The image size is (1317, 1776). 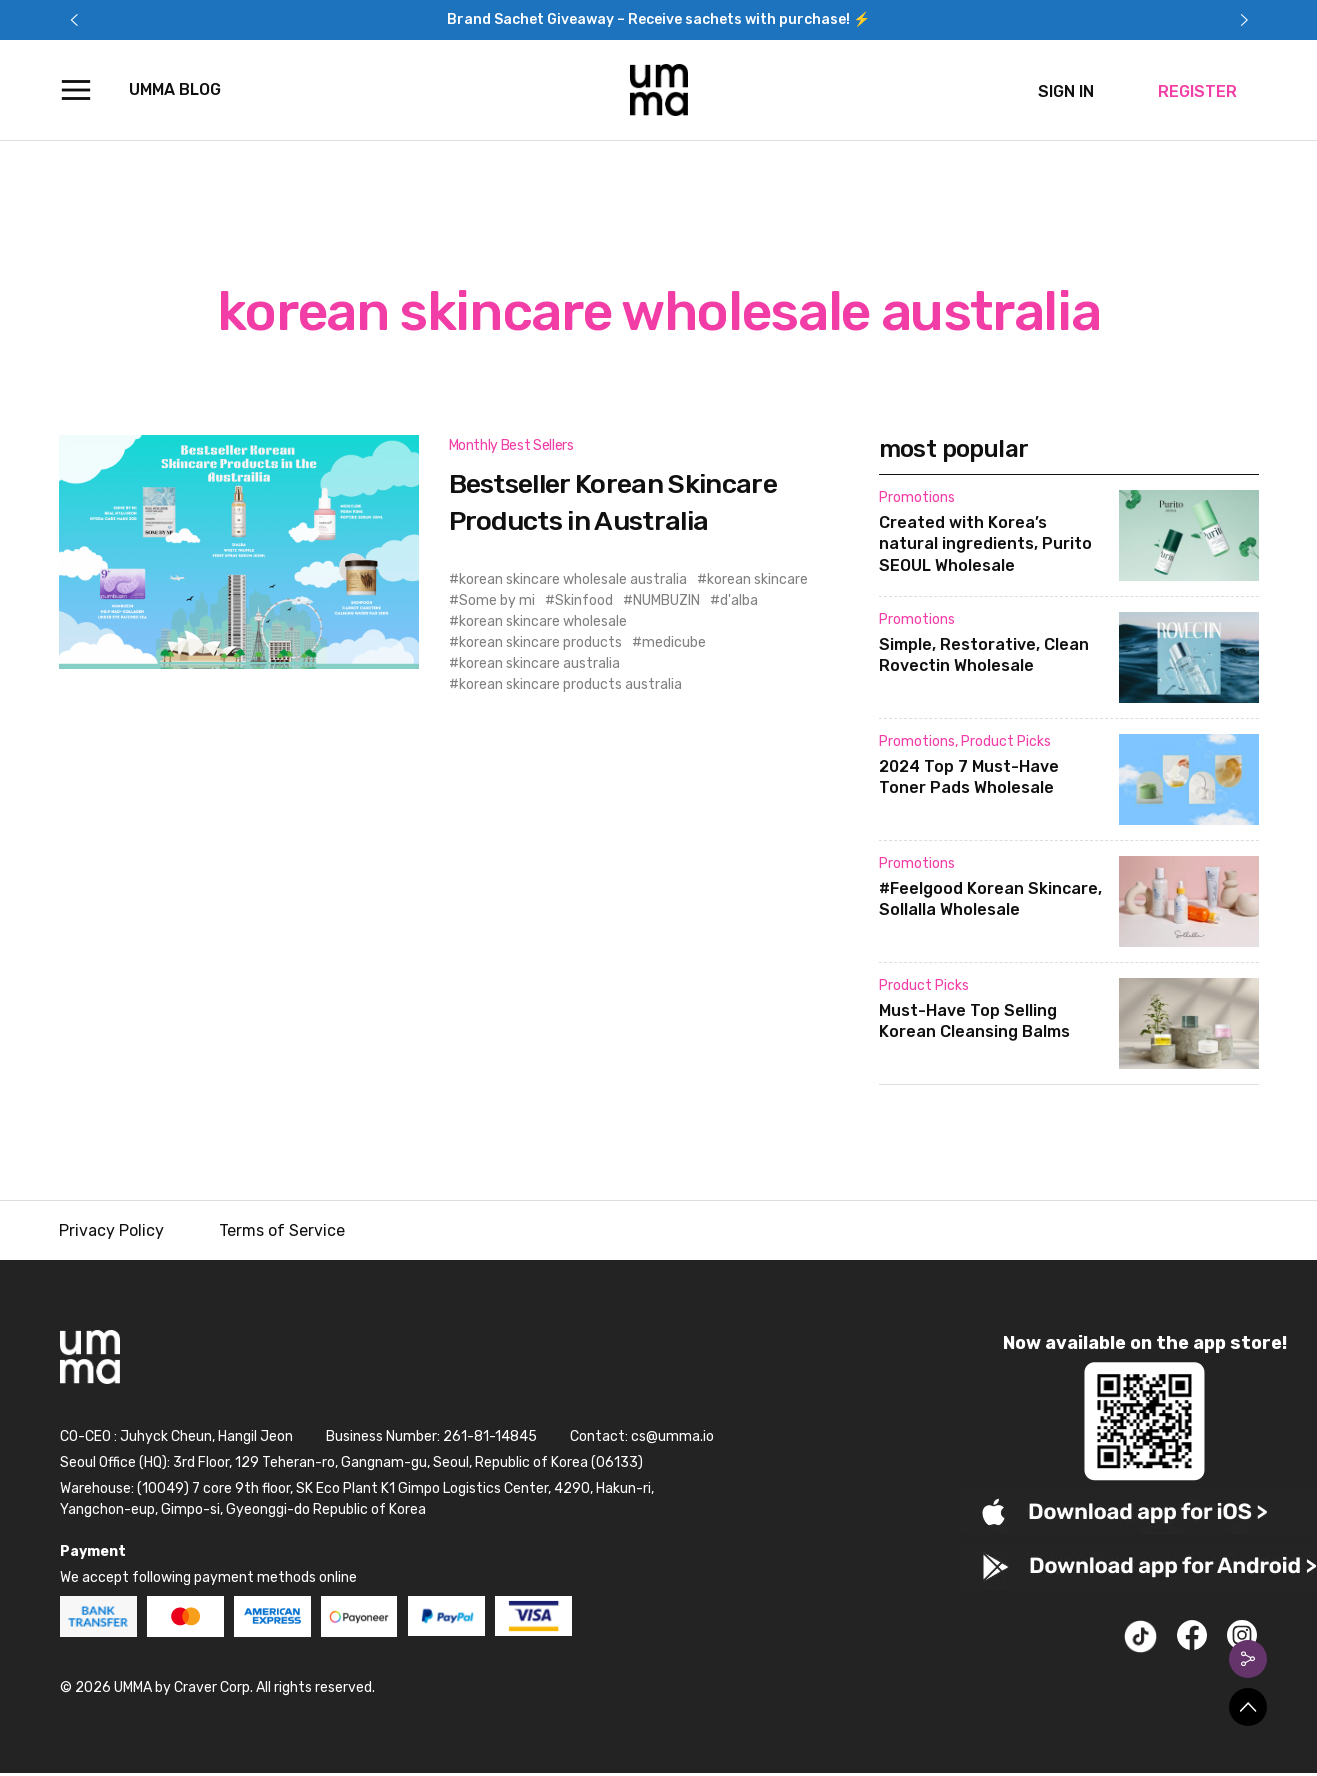 I want to click on Previous, so click(x=74, y=20).